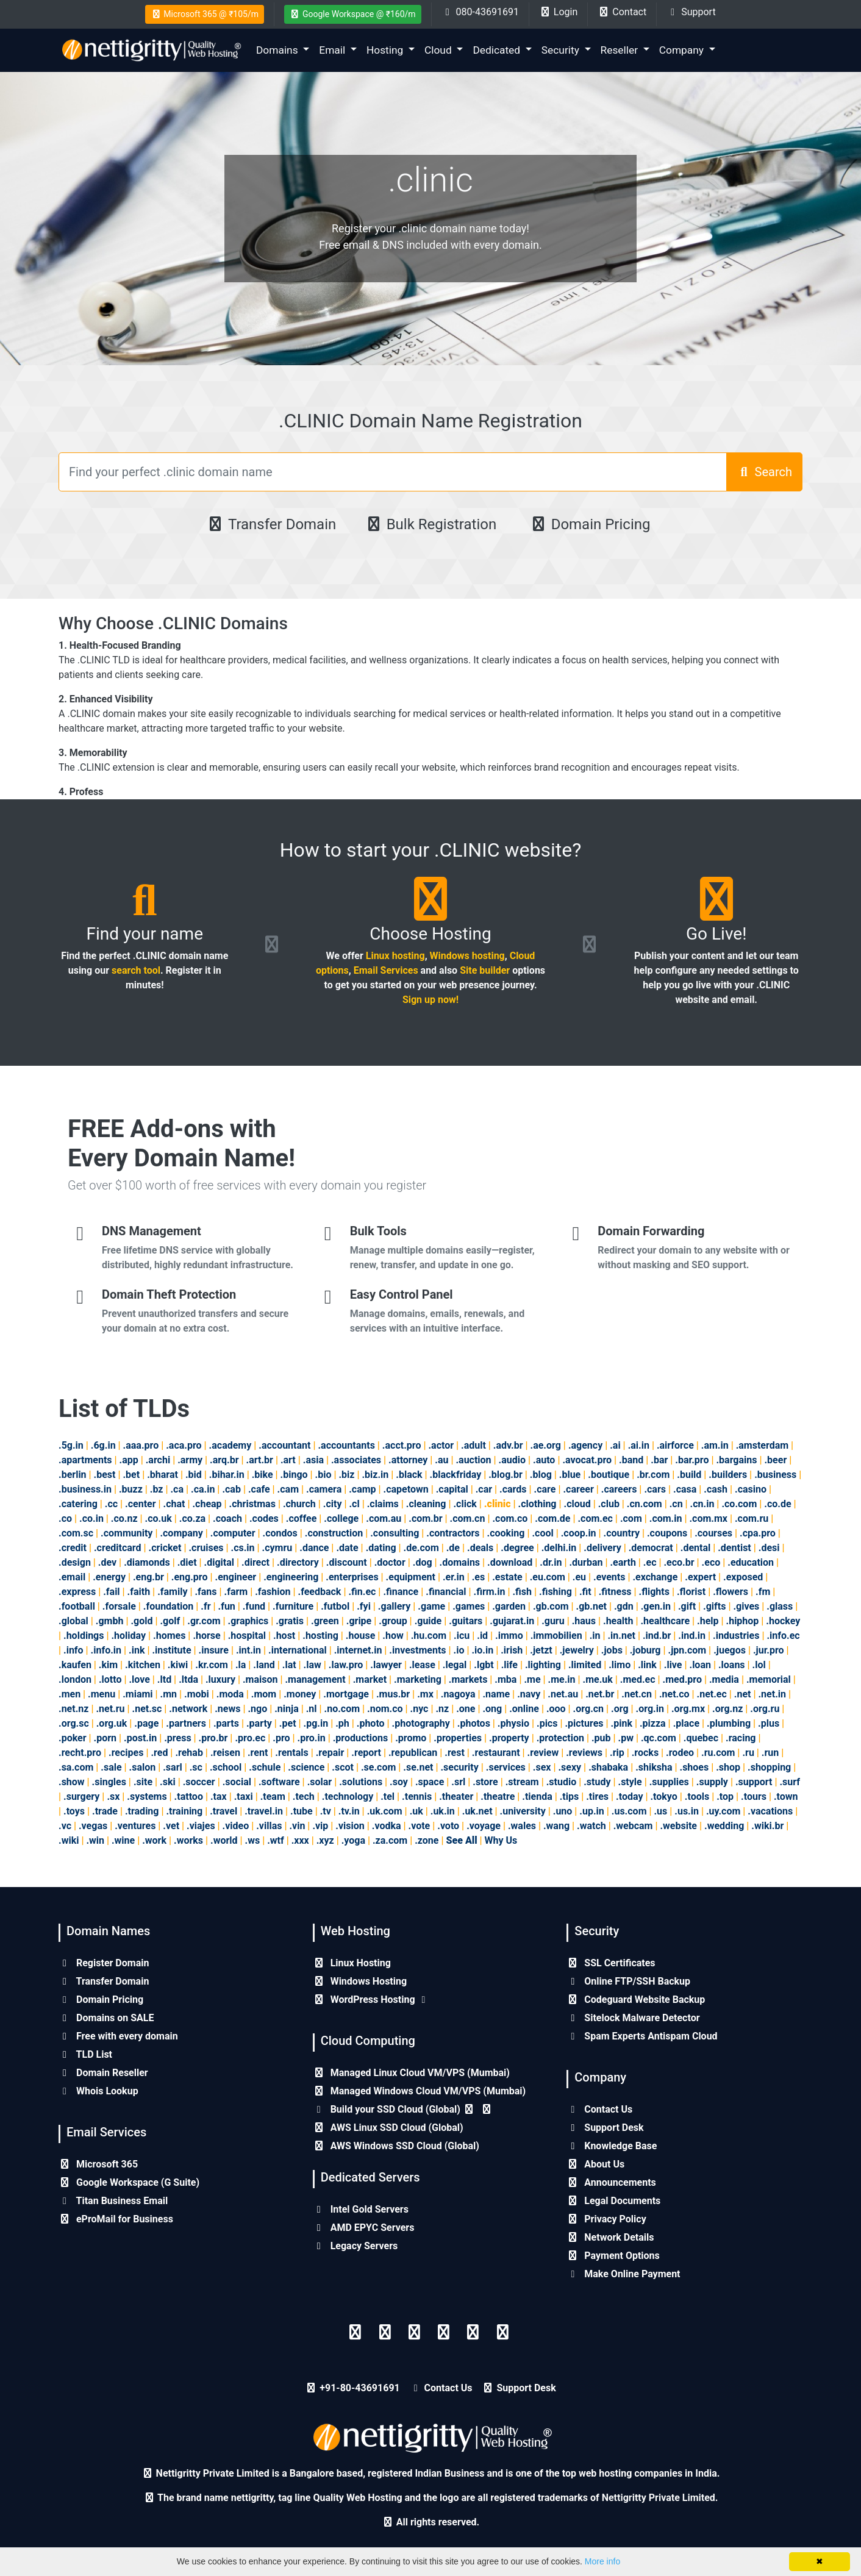  I want to click on .cs.in, so click(243, 1548).